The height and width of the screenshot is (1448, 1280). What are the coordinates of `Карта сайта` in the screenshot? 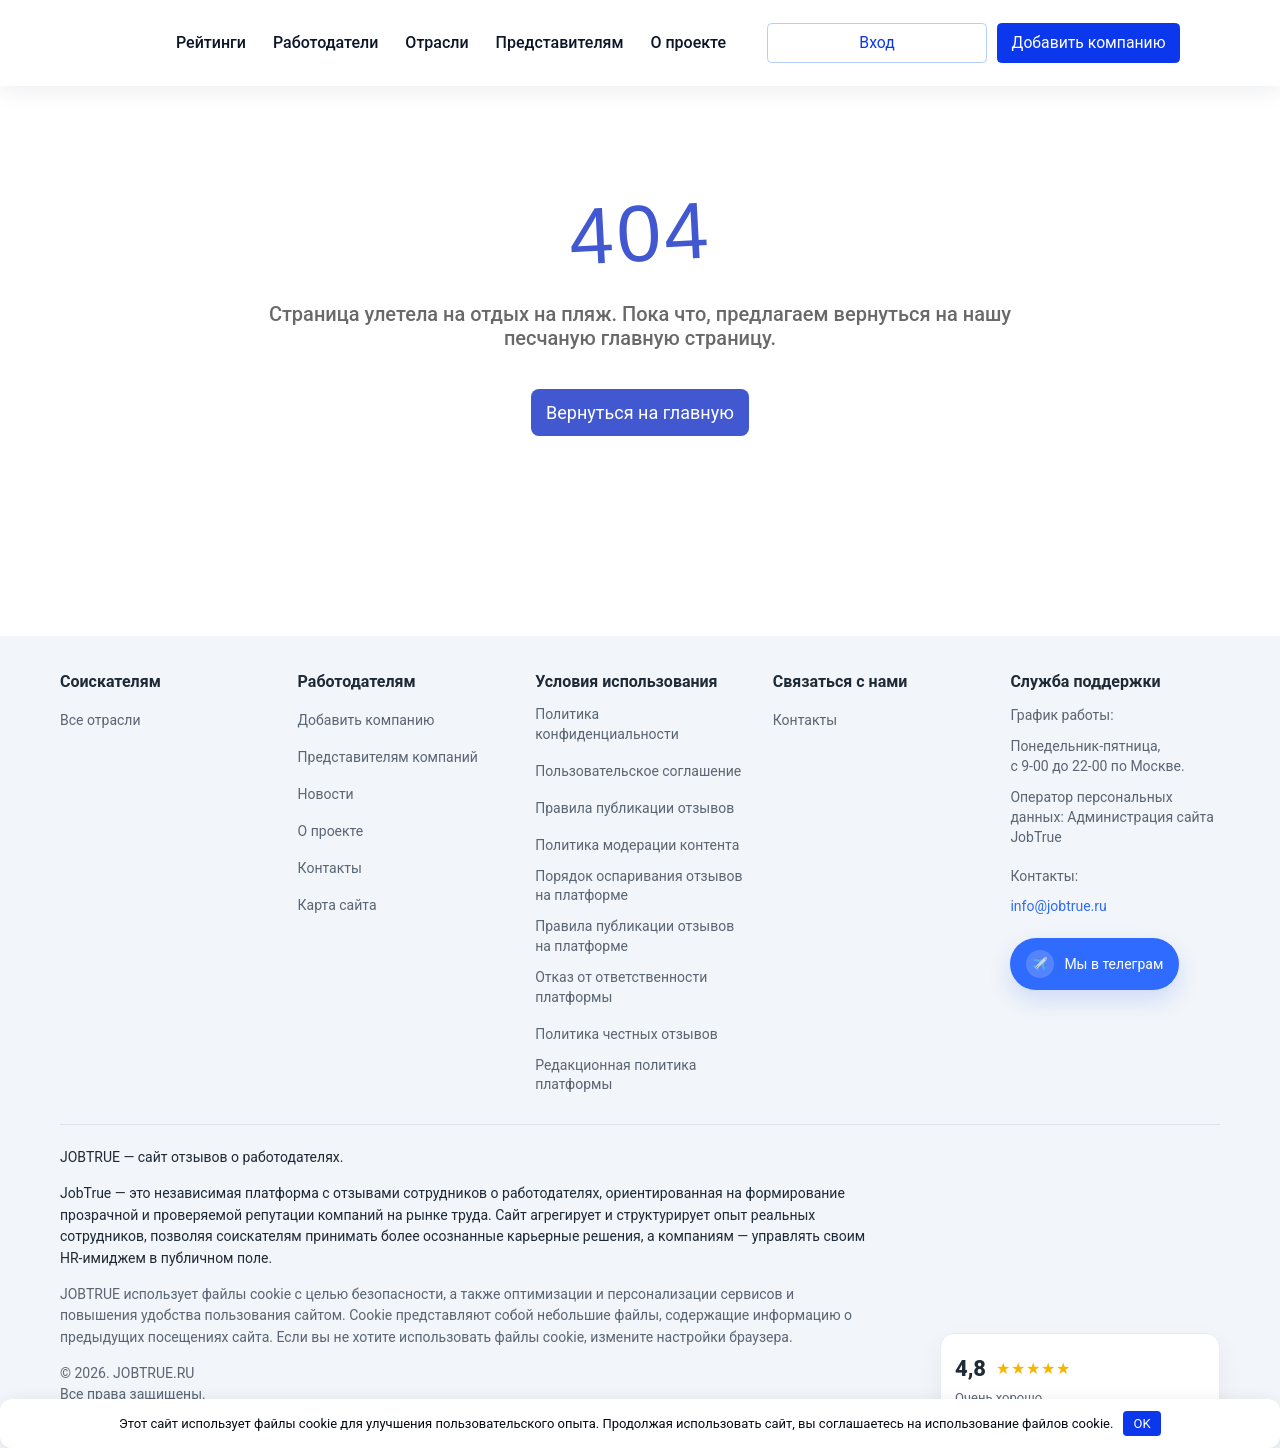 It's located at (337, 905).